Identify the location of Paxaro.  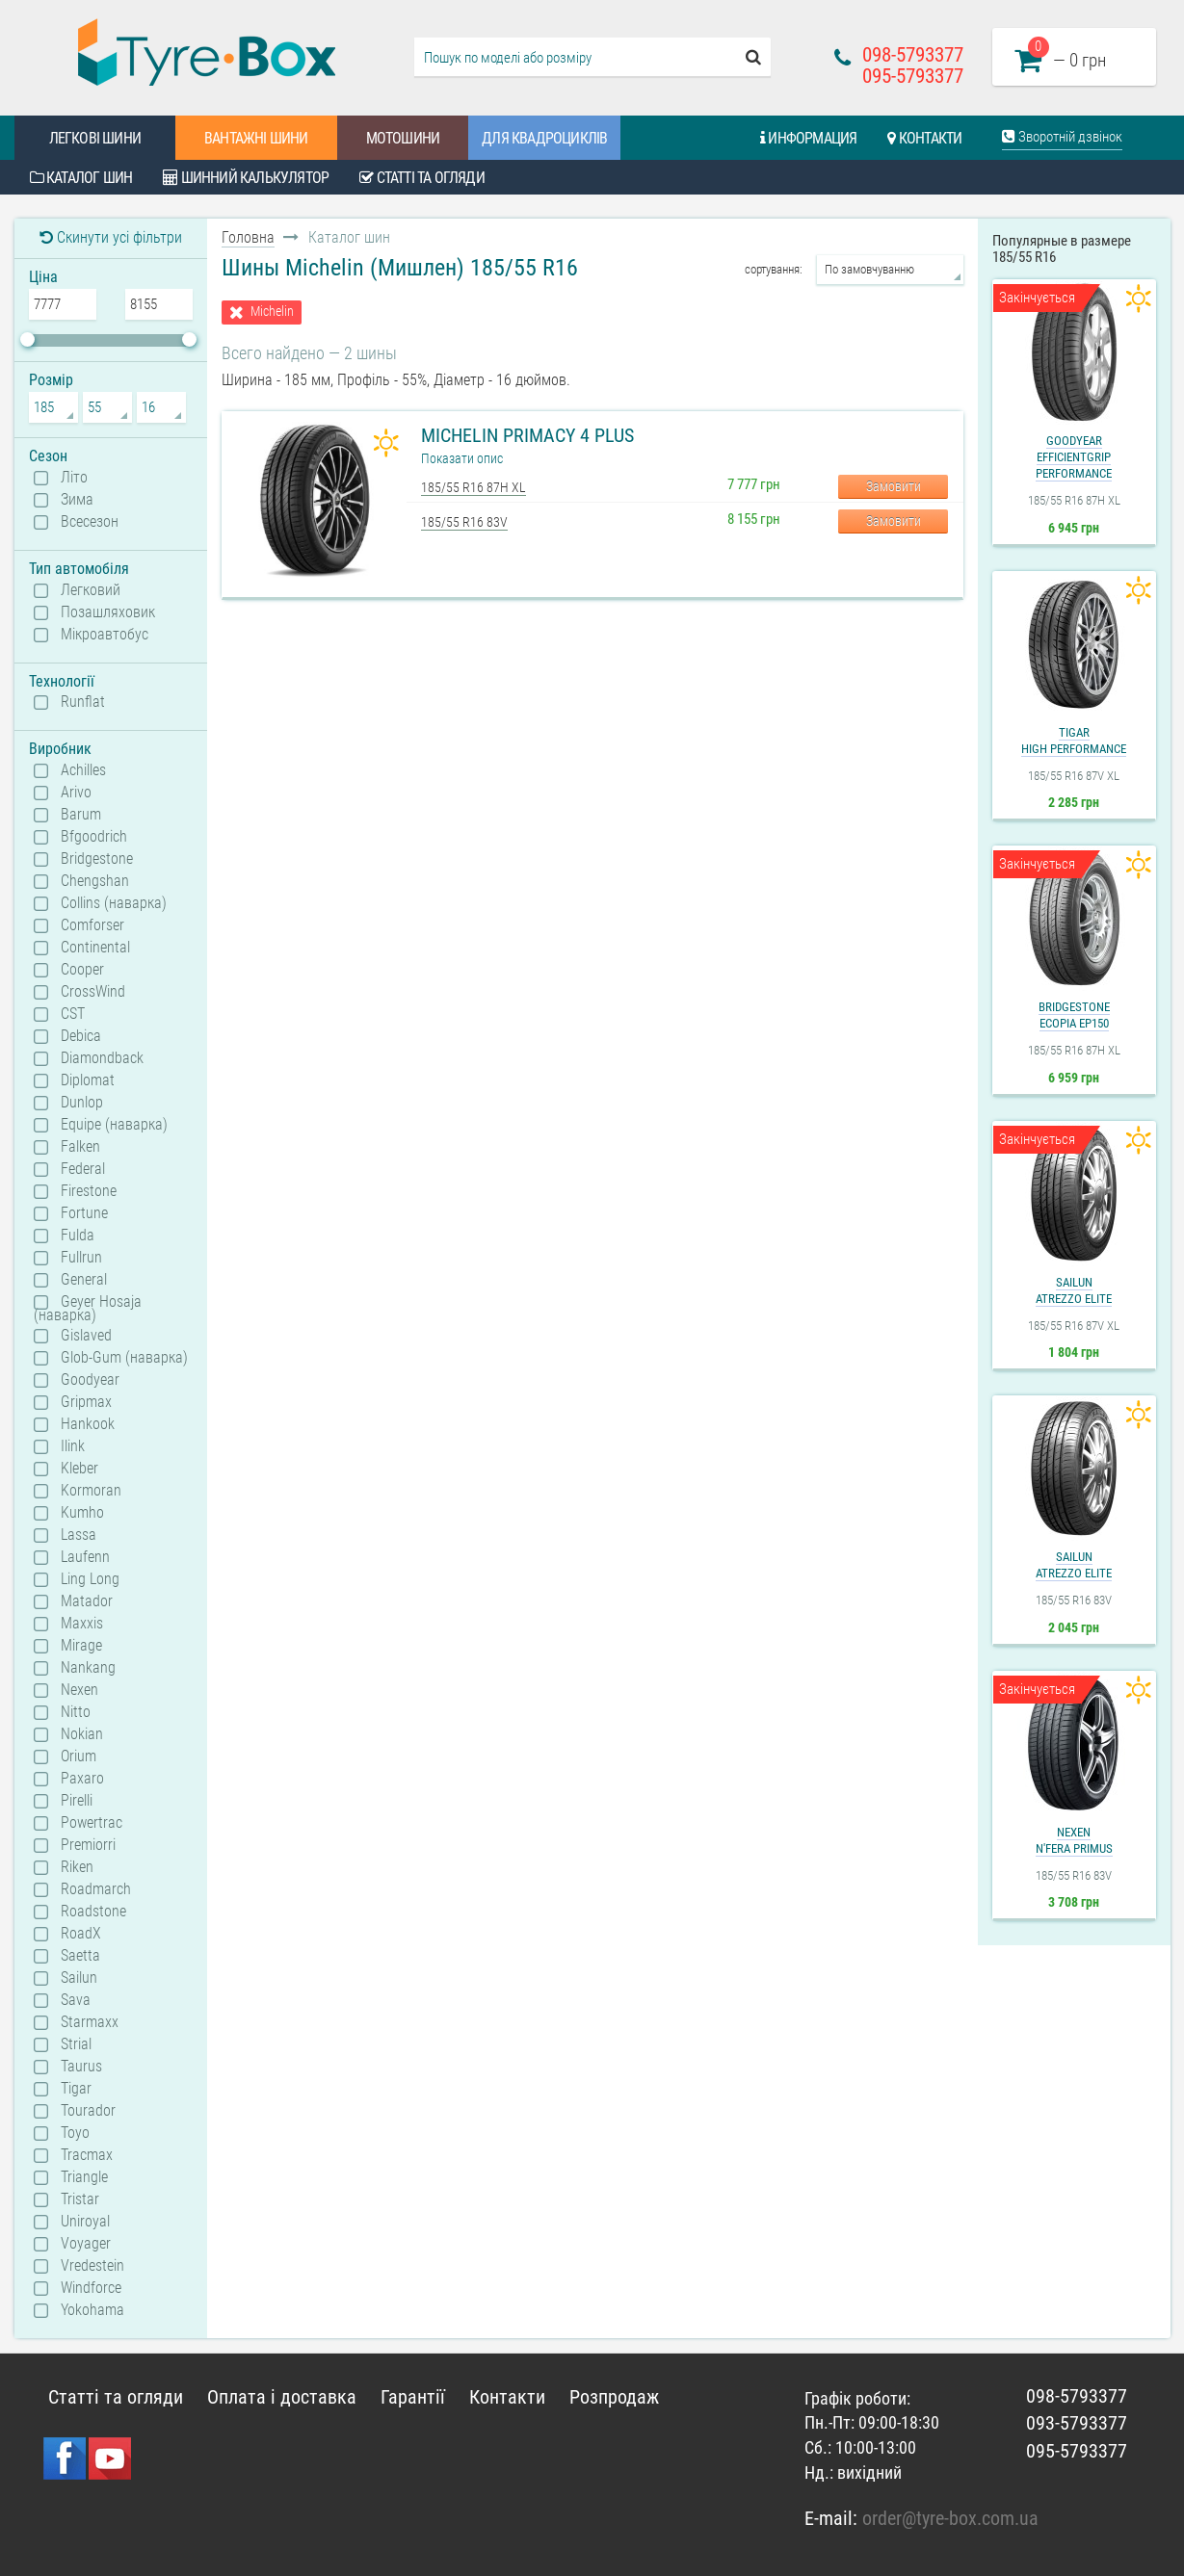
(82, 1778).